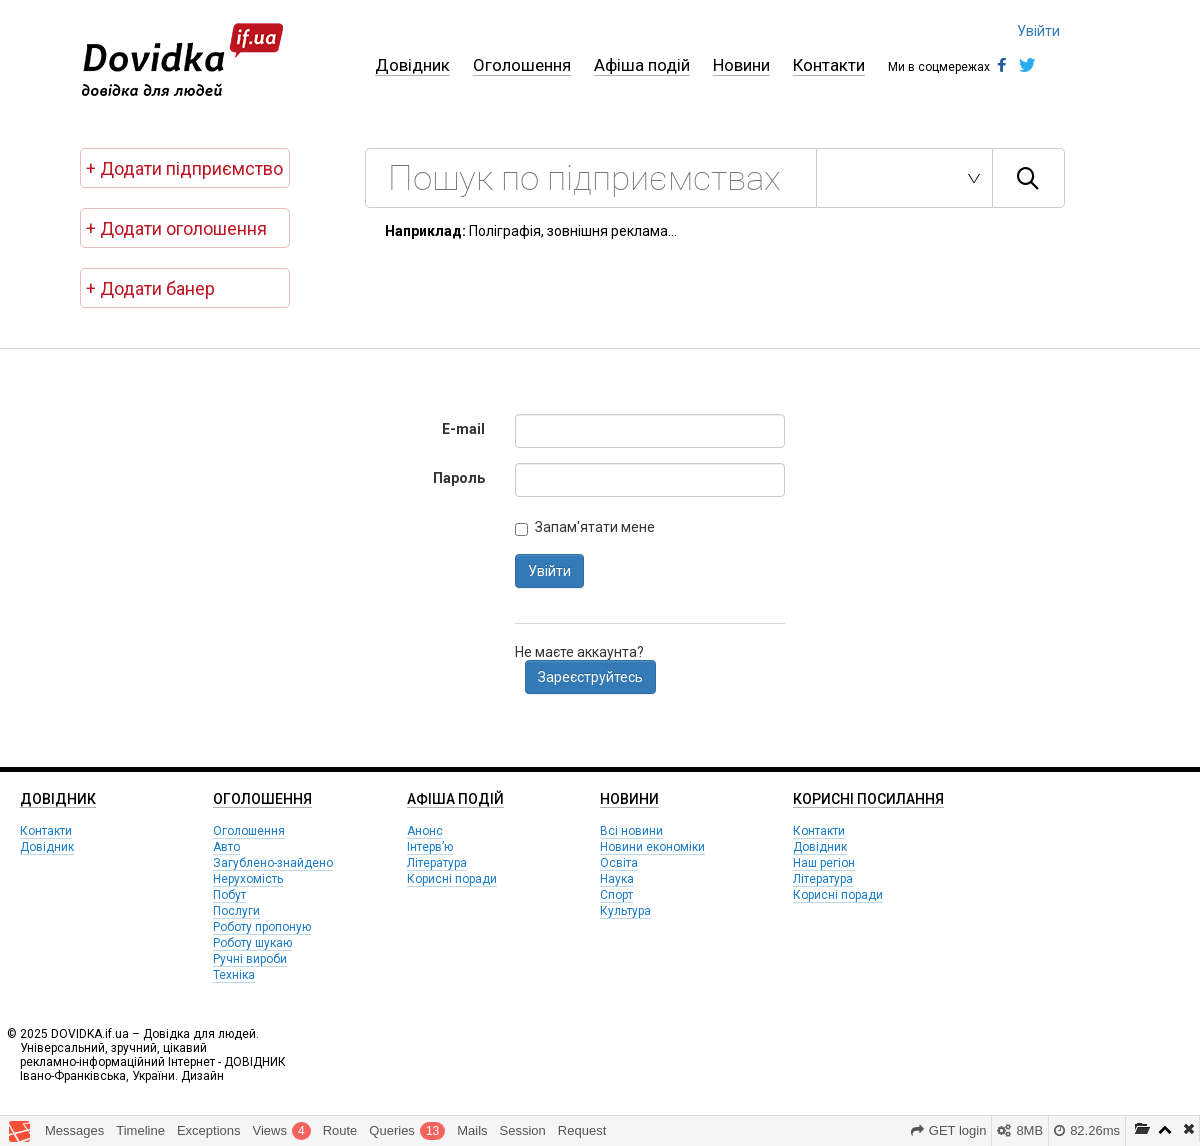  What do you see at coordinates (590, 677) in the screenshot?
I see `Зареєструйтесь` at bounding box center [590, 677].